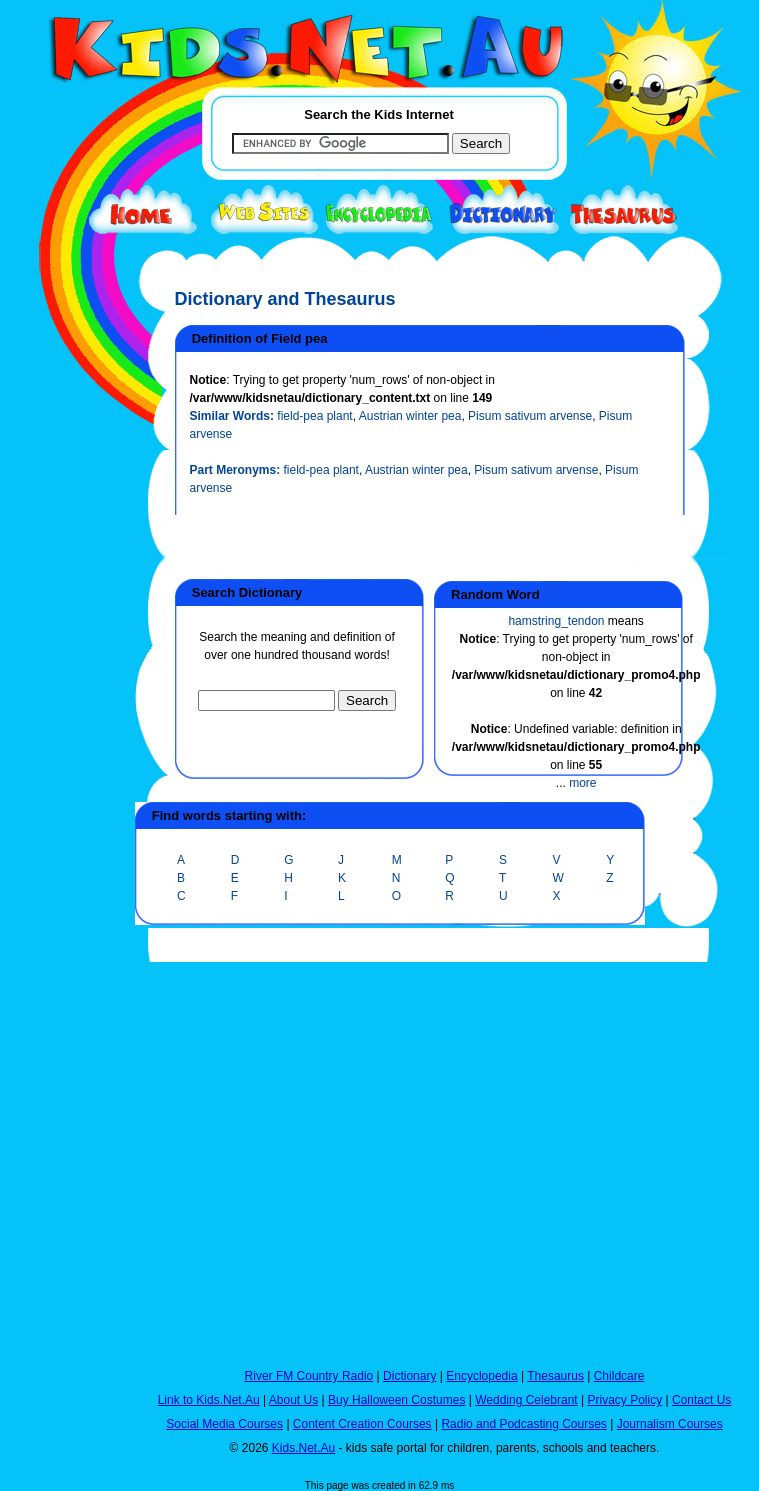  Describe the element at coordinates (555, 1376) in the screenshot. I see `Thesaurus` at that location.